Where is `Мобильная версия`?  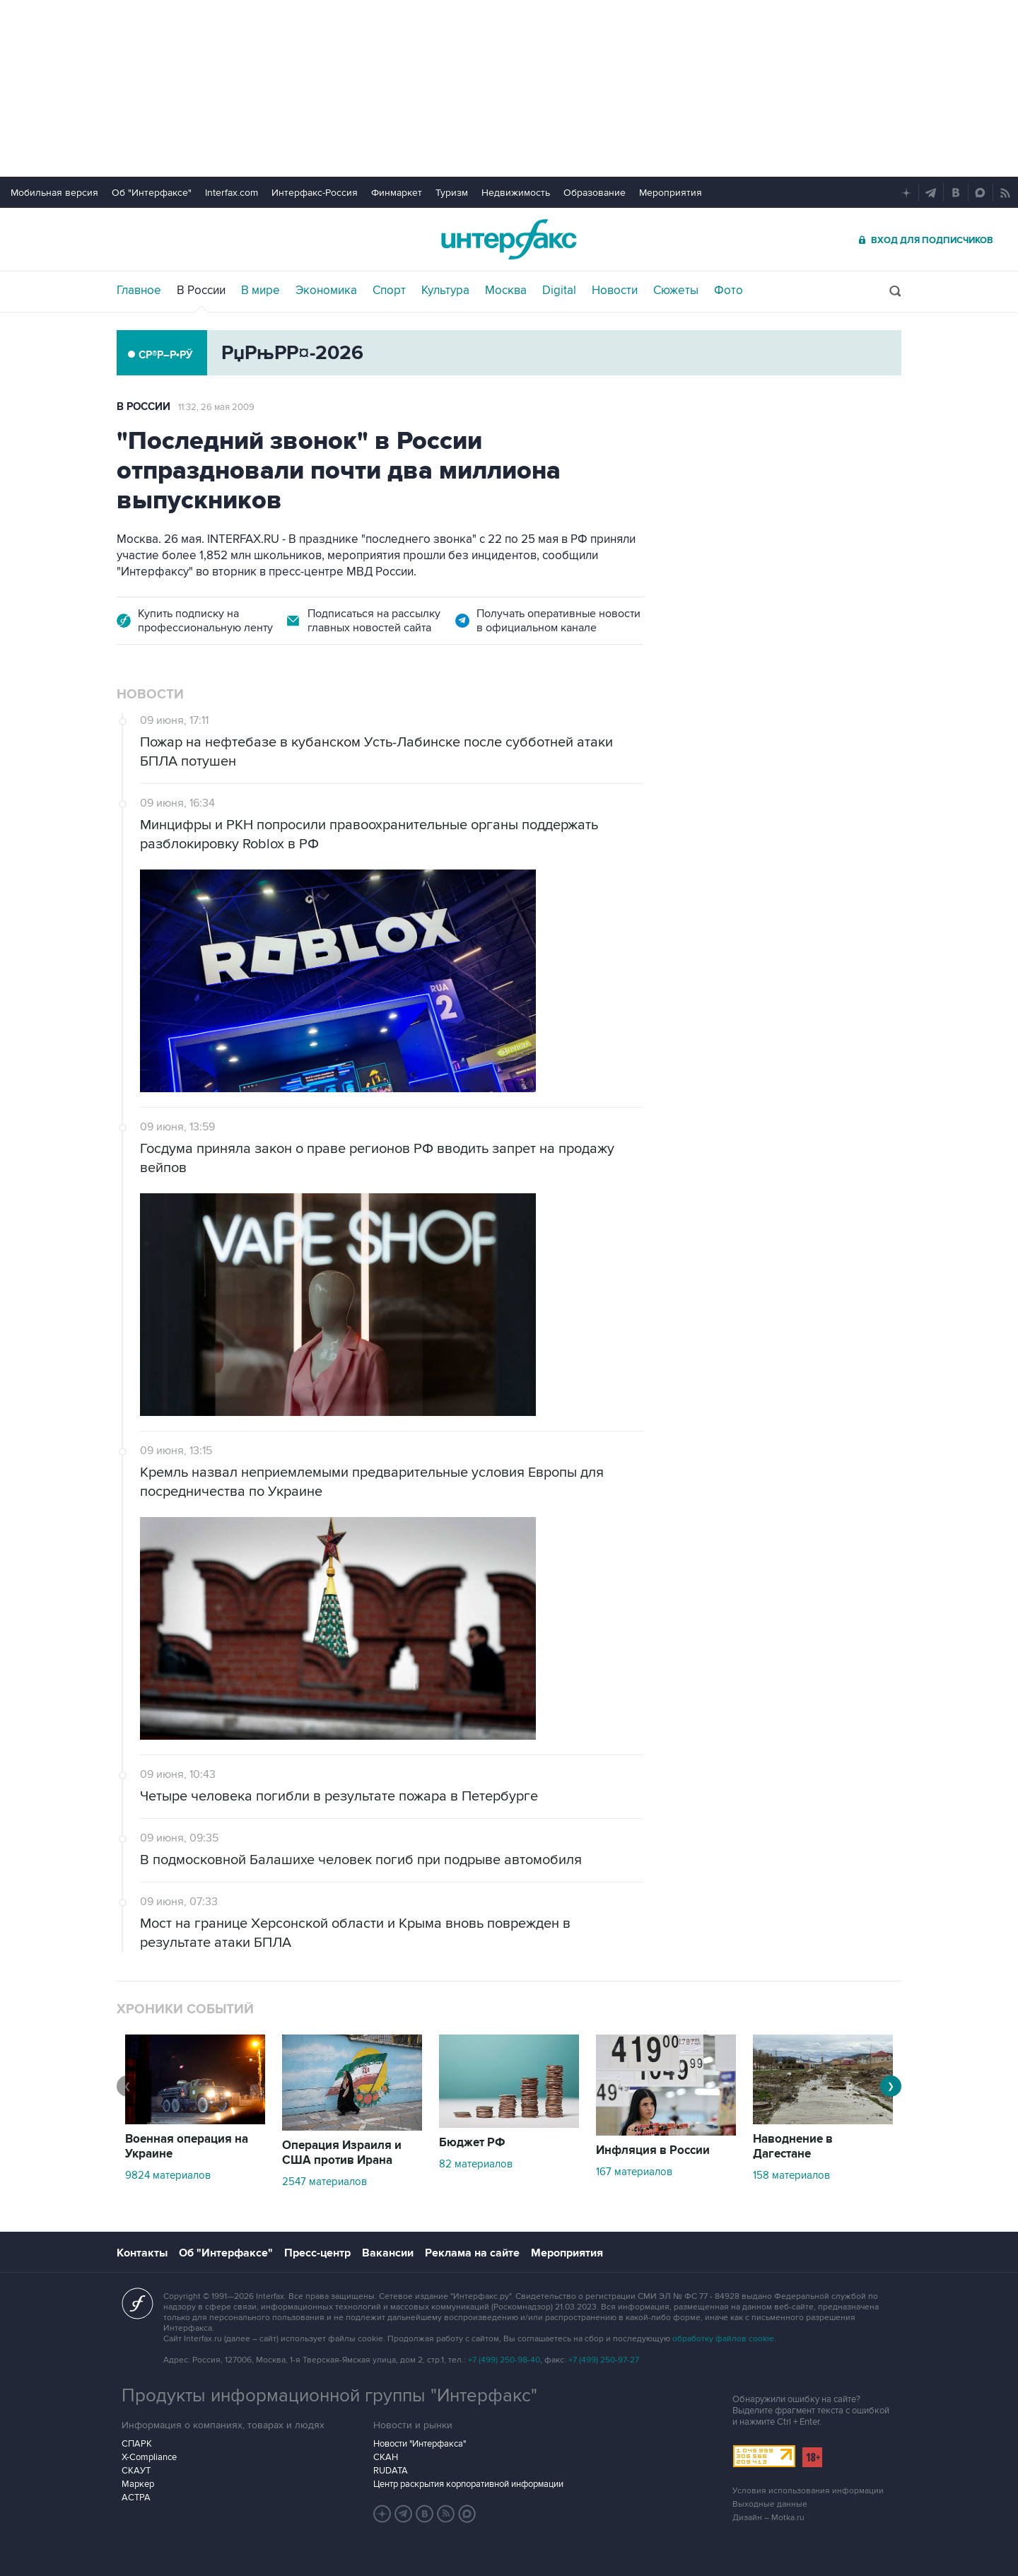 Мобильная версия is located at coordinates (54, 193).